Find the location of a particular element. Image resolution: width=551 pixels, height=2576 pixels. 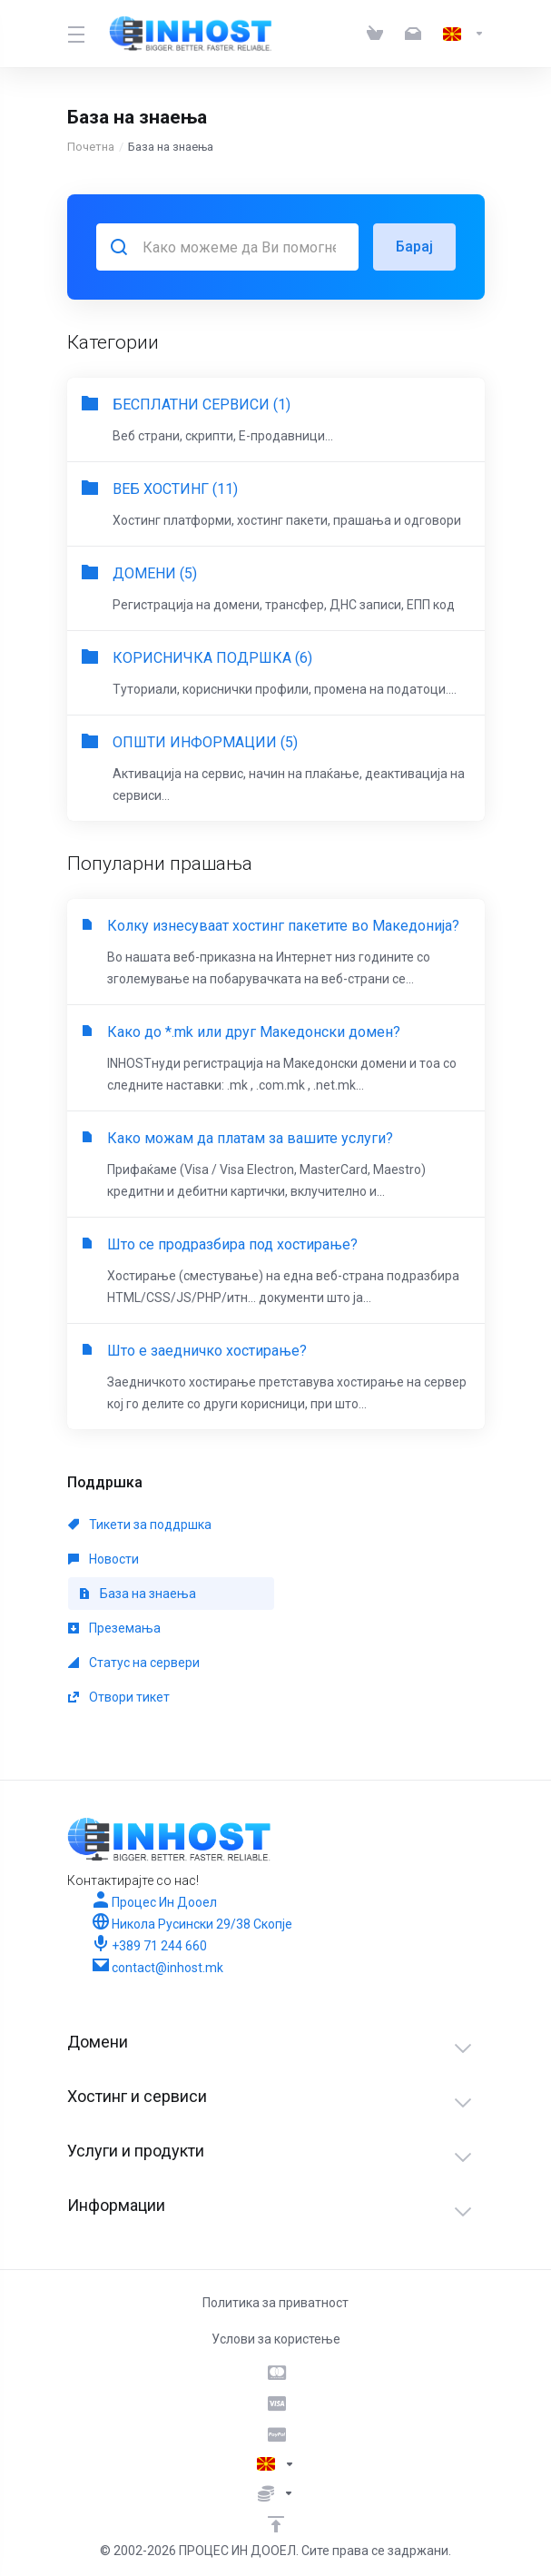

Тикети за поддршка is located at coordinates (140, 1524).